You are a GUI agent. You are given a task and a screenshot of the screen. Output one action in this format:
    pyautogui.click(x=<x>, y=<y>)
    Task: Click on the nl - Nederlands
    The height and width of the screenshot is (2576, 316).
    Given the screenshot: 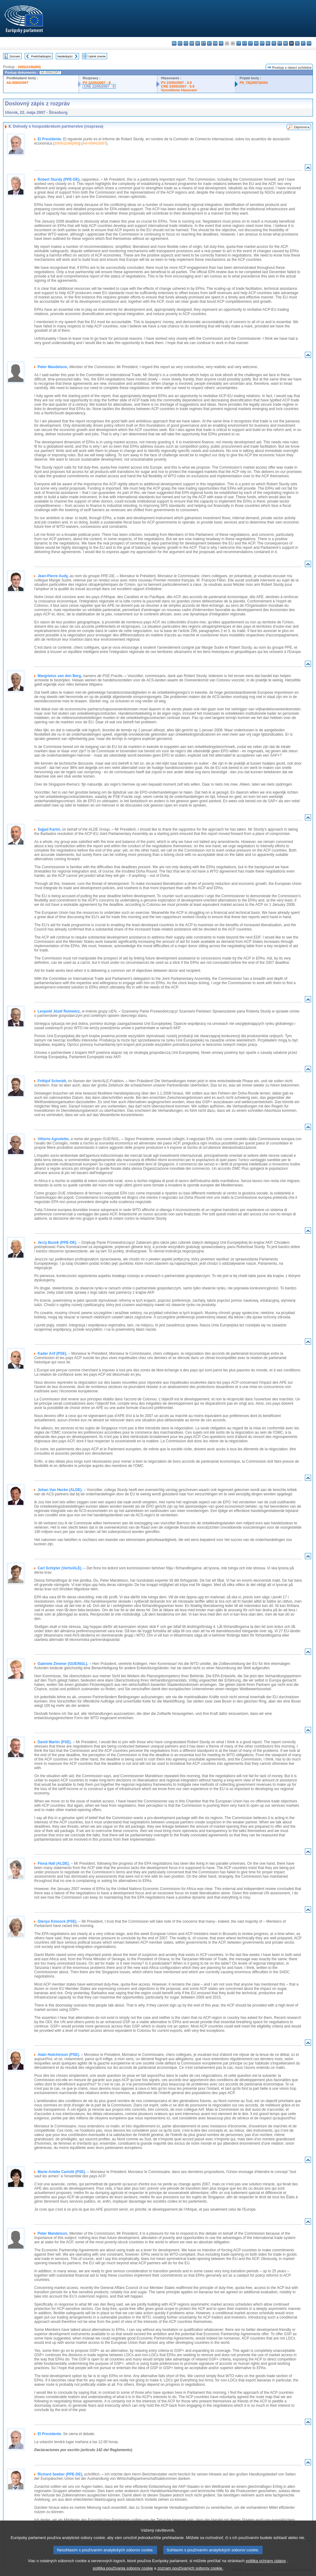 What is the action you would take?
    pyautogui.click(x=268, y=43)
    